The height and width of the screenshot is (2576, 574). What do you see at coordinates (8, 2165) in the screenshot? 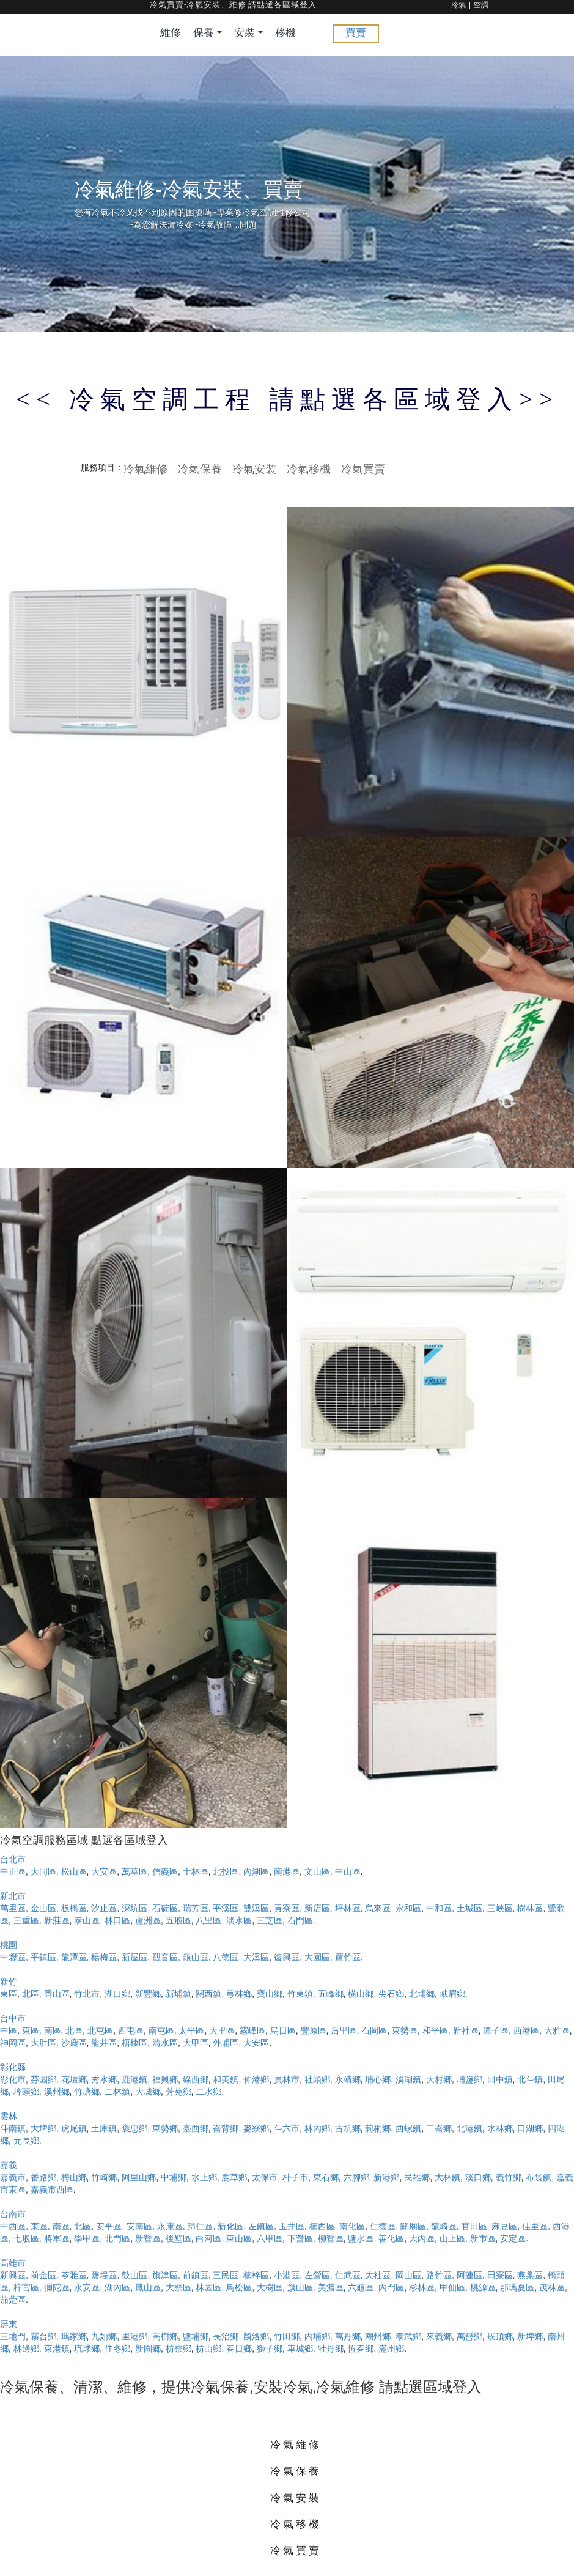
I see `嘉義` at bounding box center [8, 2165].